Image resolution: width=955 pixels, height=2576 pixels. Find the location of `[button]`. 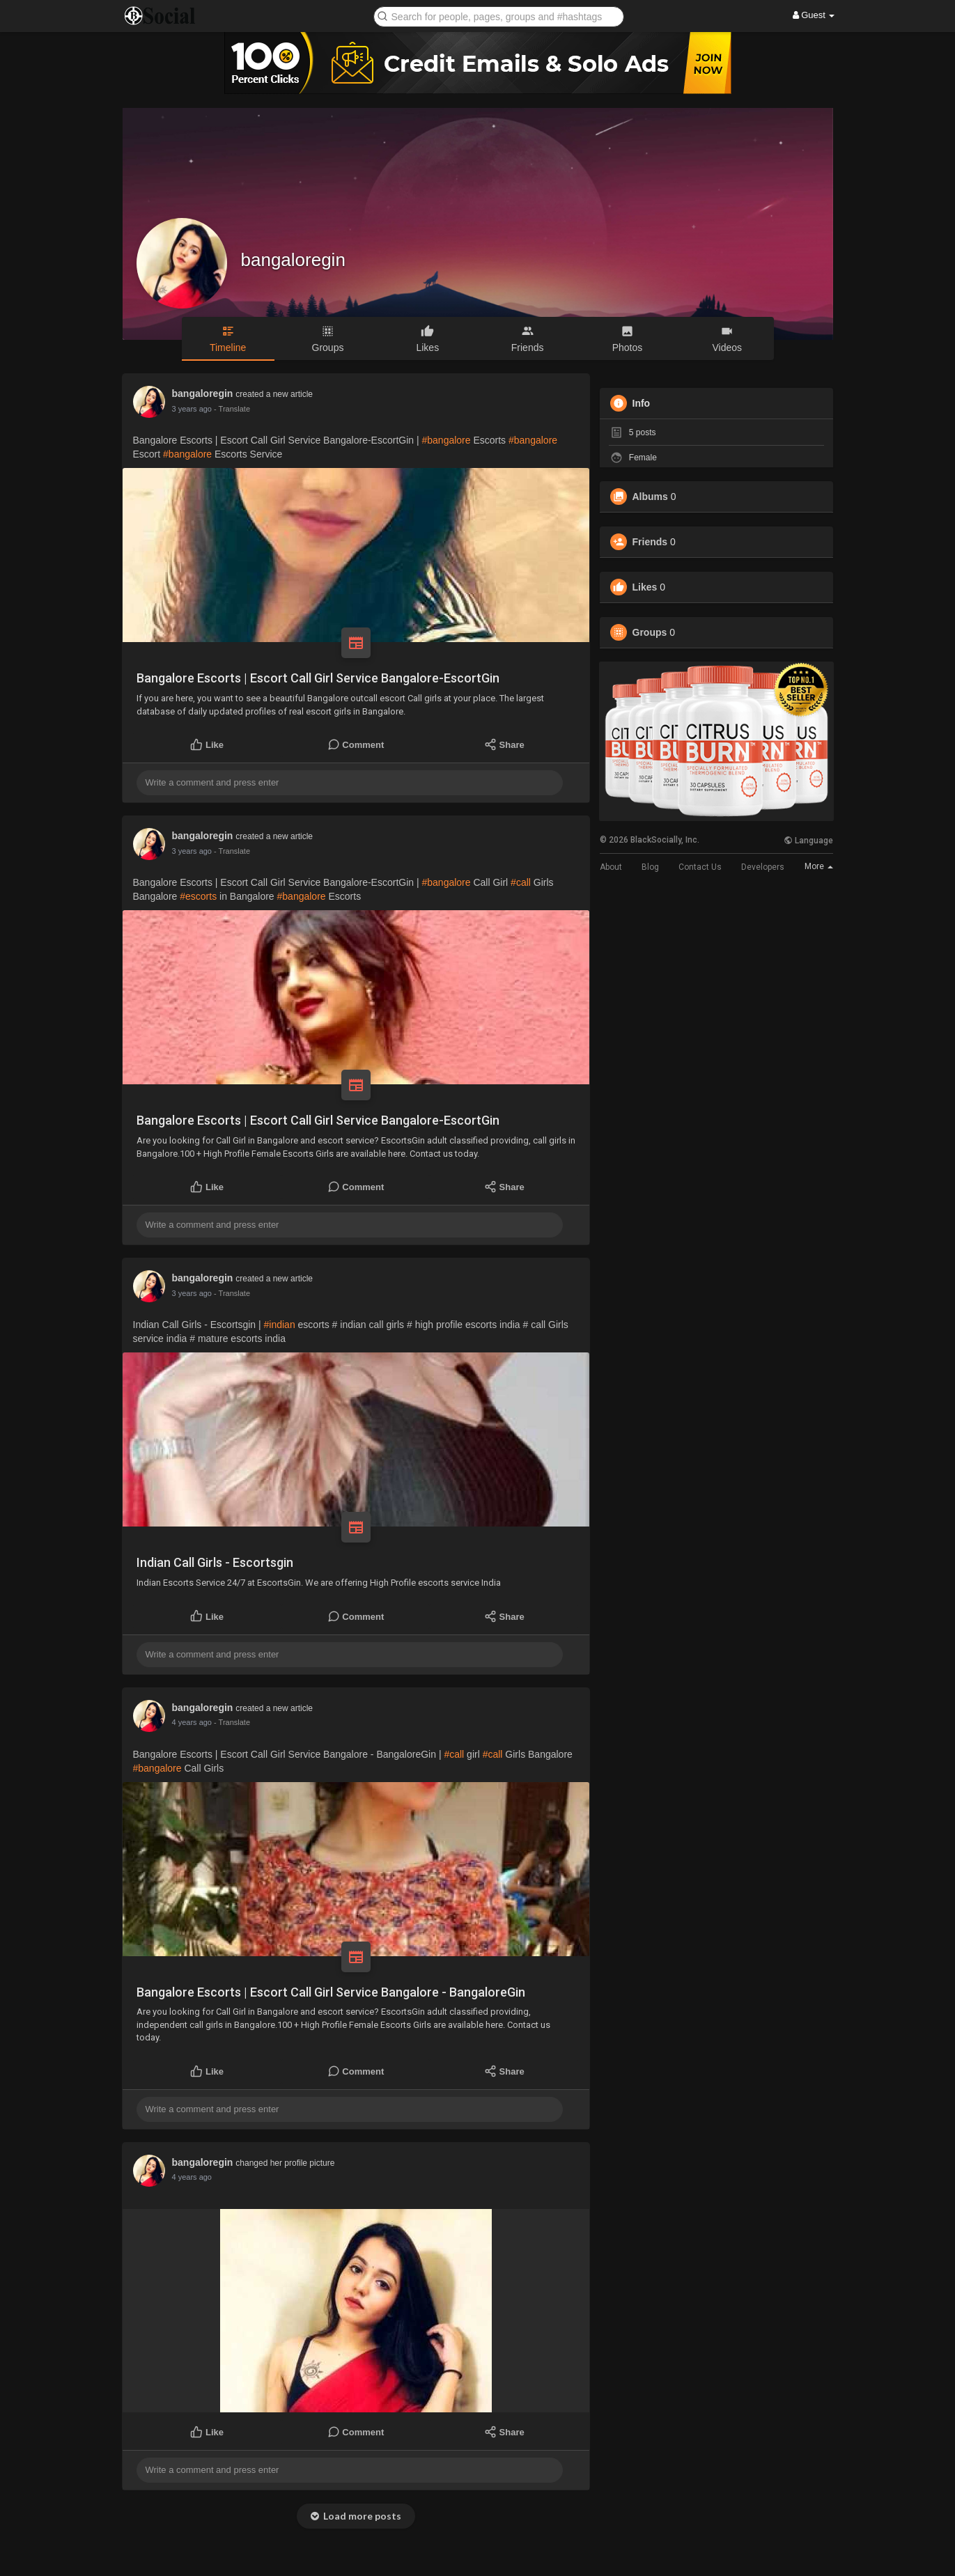

[button] is located at coordinates (498, 15).